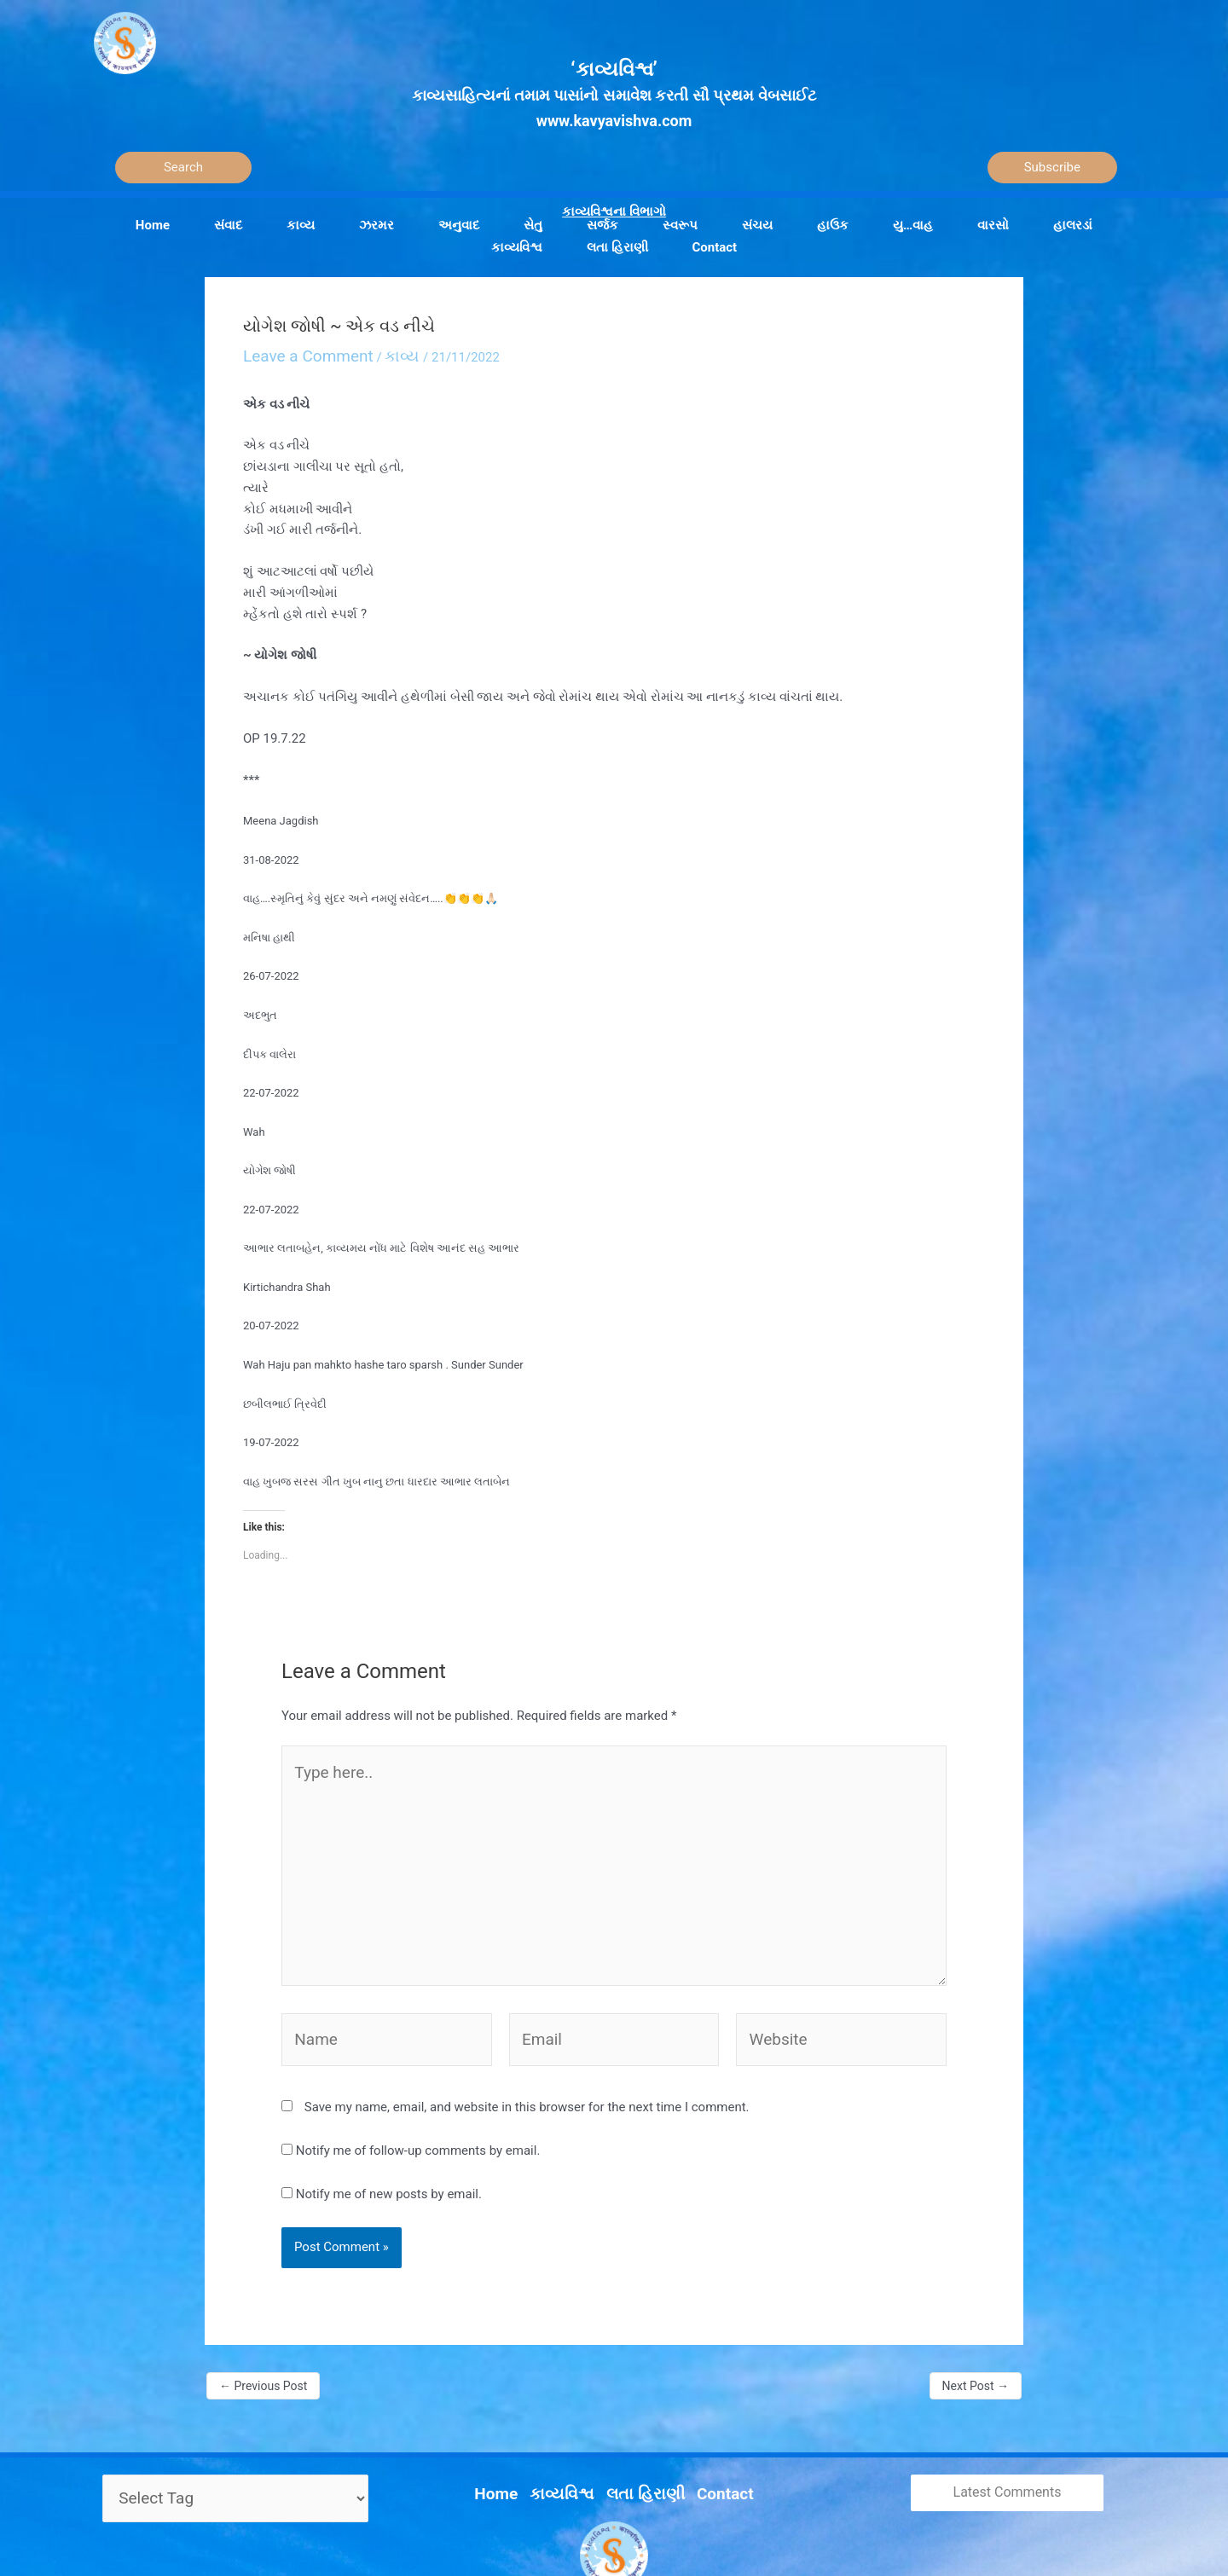 The height and width of the screenshot is (2576, 1228). I want to click on Leave a Comment, so click(294, 353).